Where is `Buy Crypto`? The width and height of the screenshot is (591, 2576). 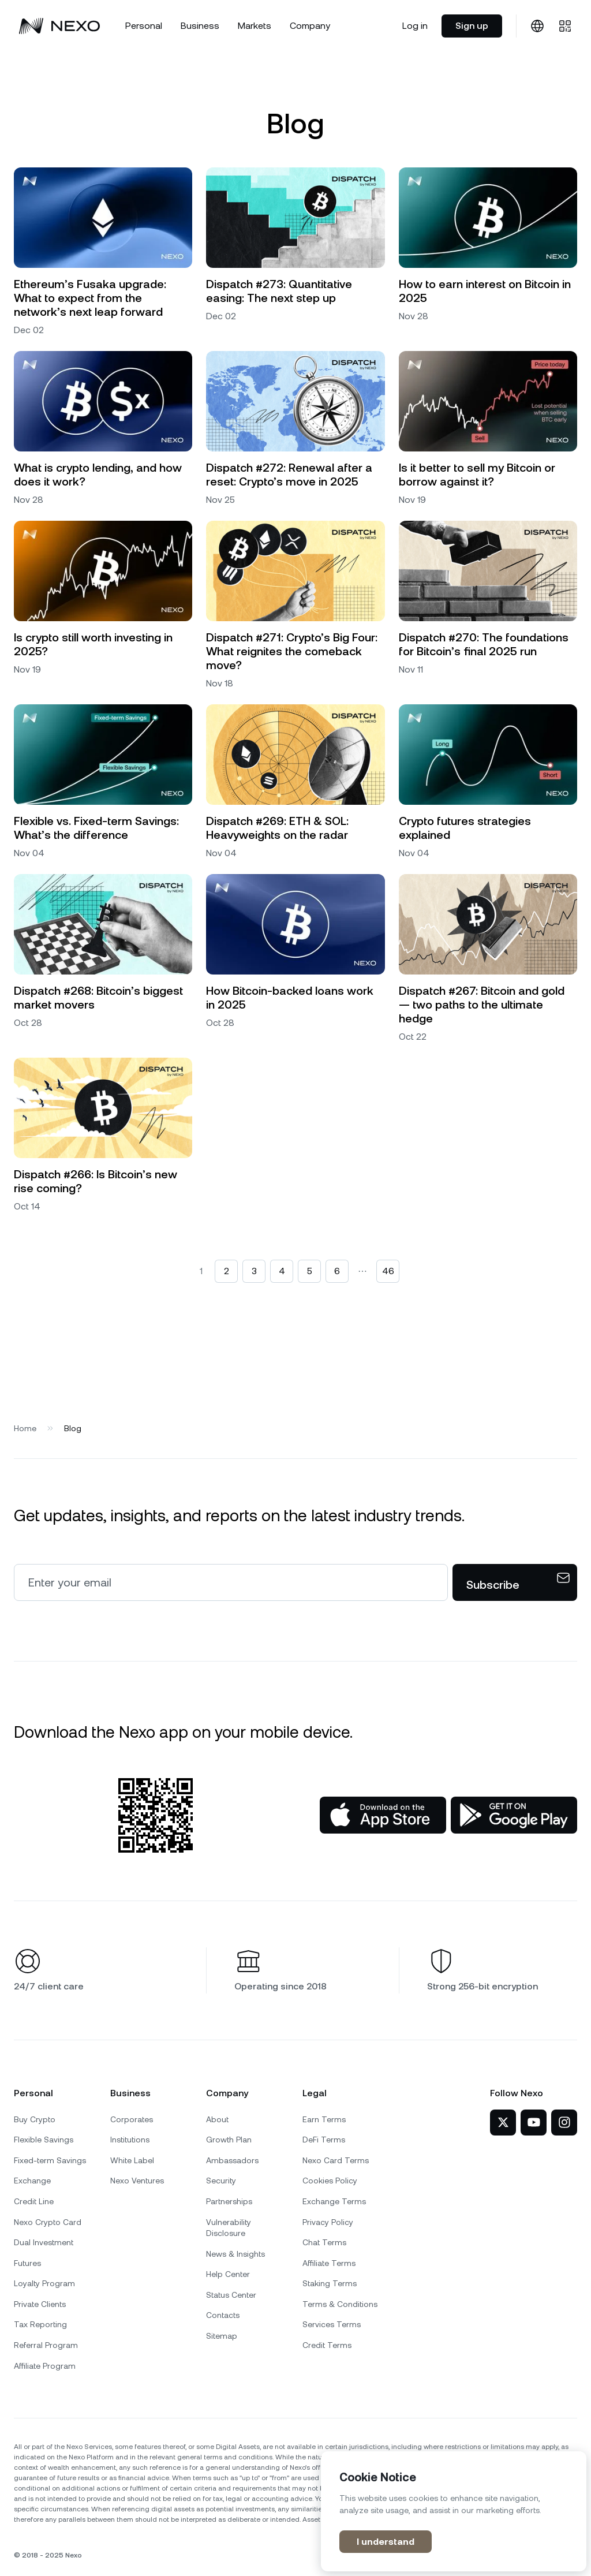
Buy Crypto is located at coordinates (34, 2119).